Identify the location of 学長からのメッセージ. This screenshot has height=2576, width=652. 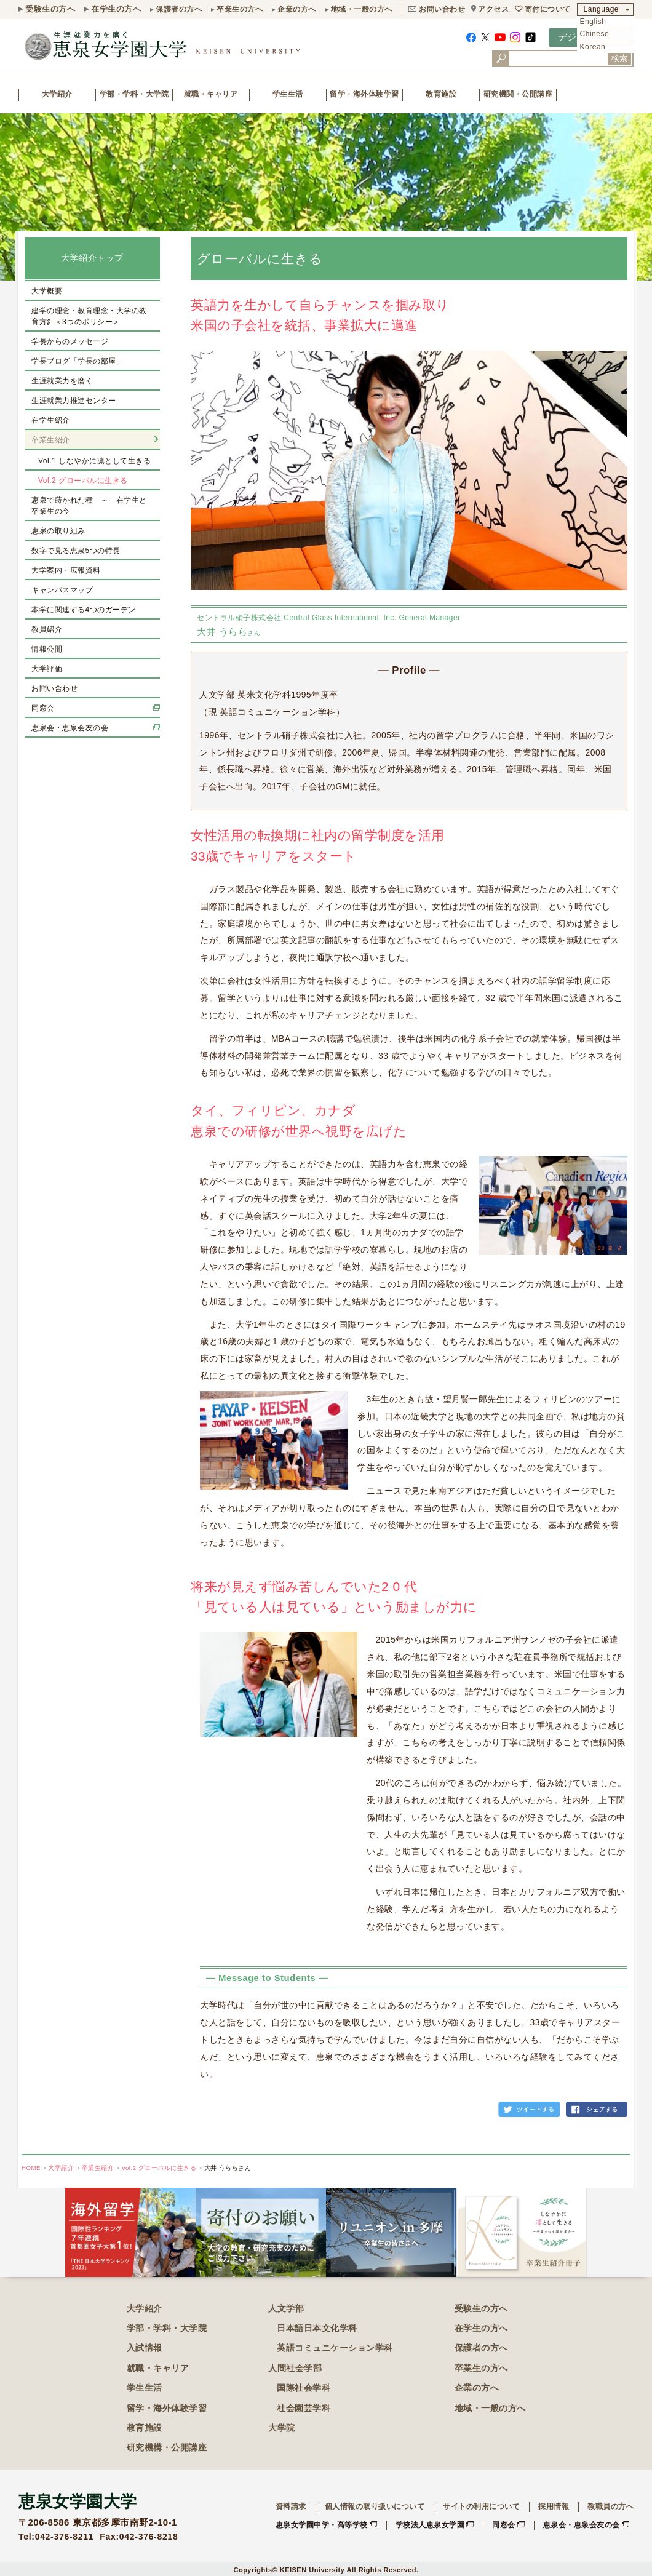
(69, 341).